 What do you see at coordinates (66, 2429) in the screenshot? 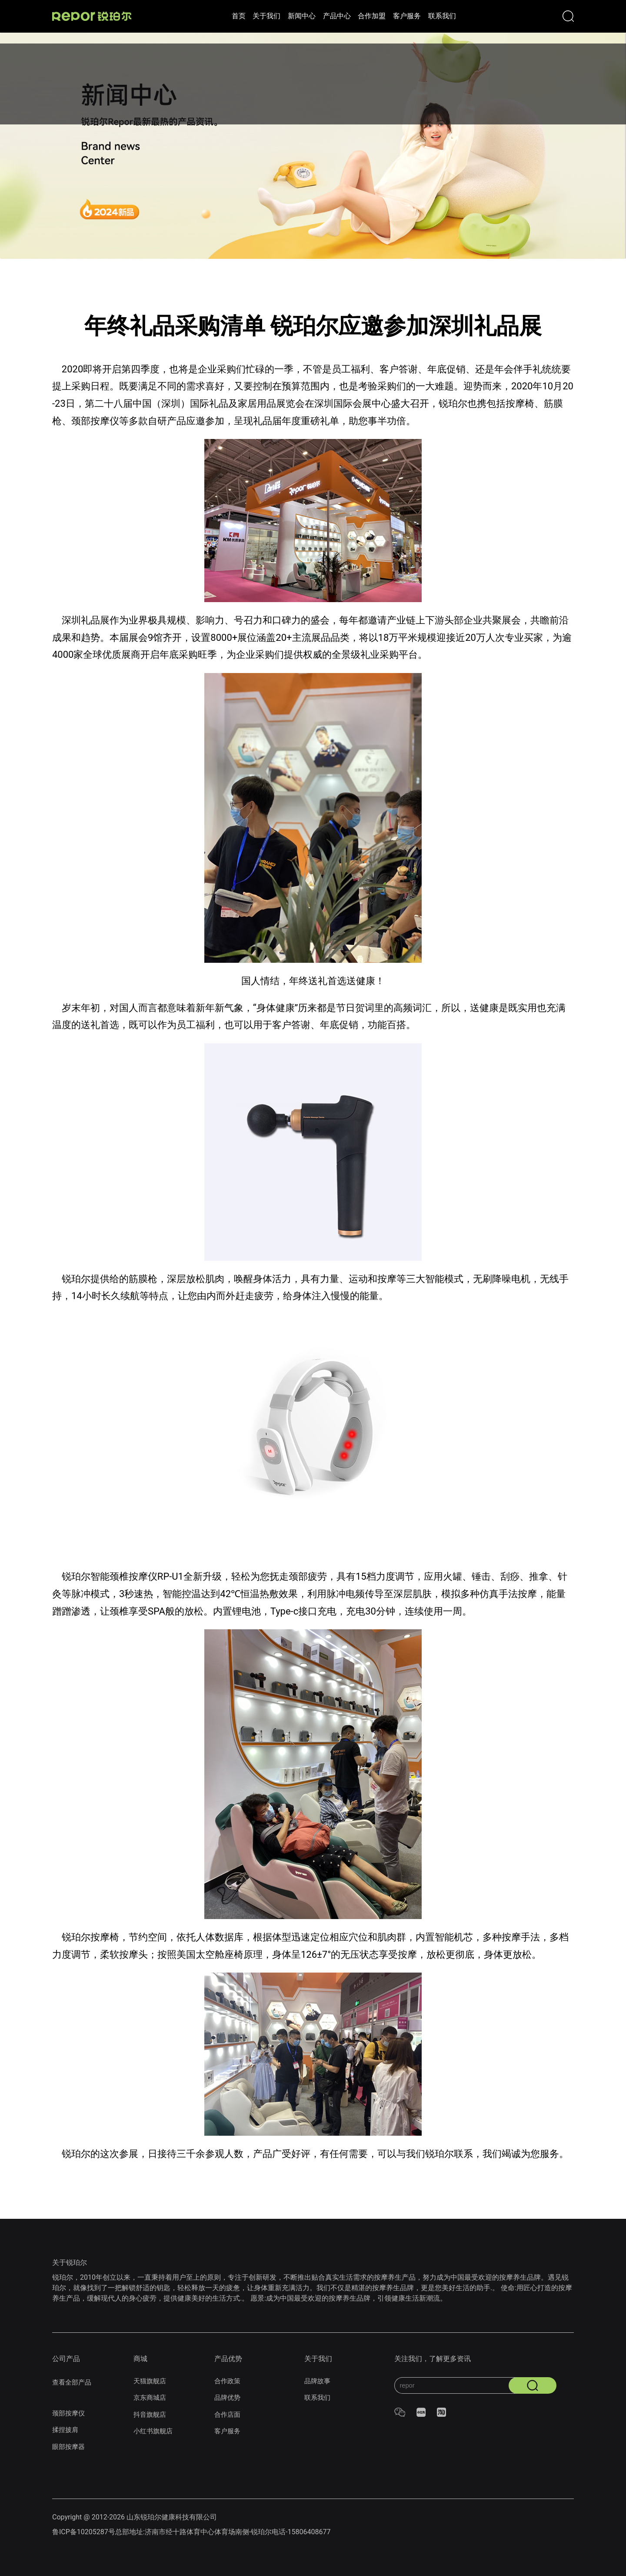
I see `揉捏披肩` at bounding box center [66, 2429].